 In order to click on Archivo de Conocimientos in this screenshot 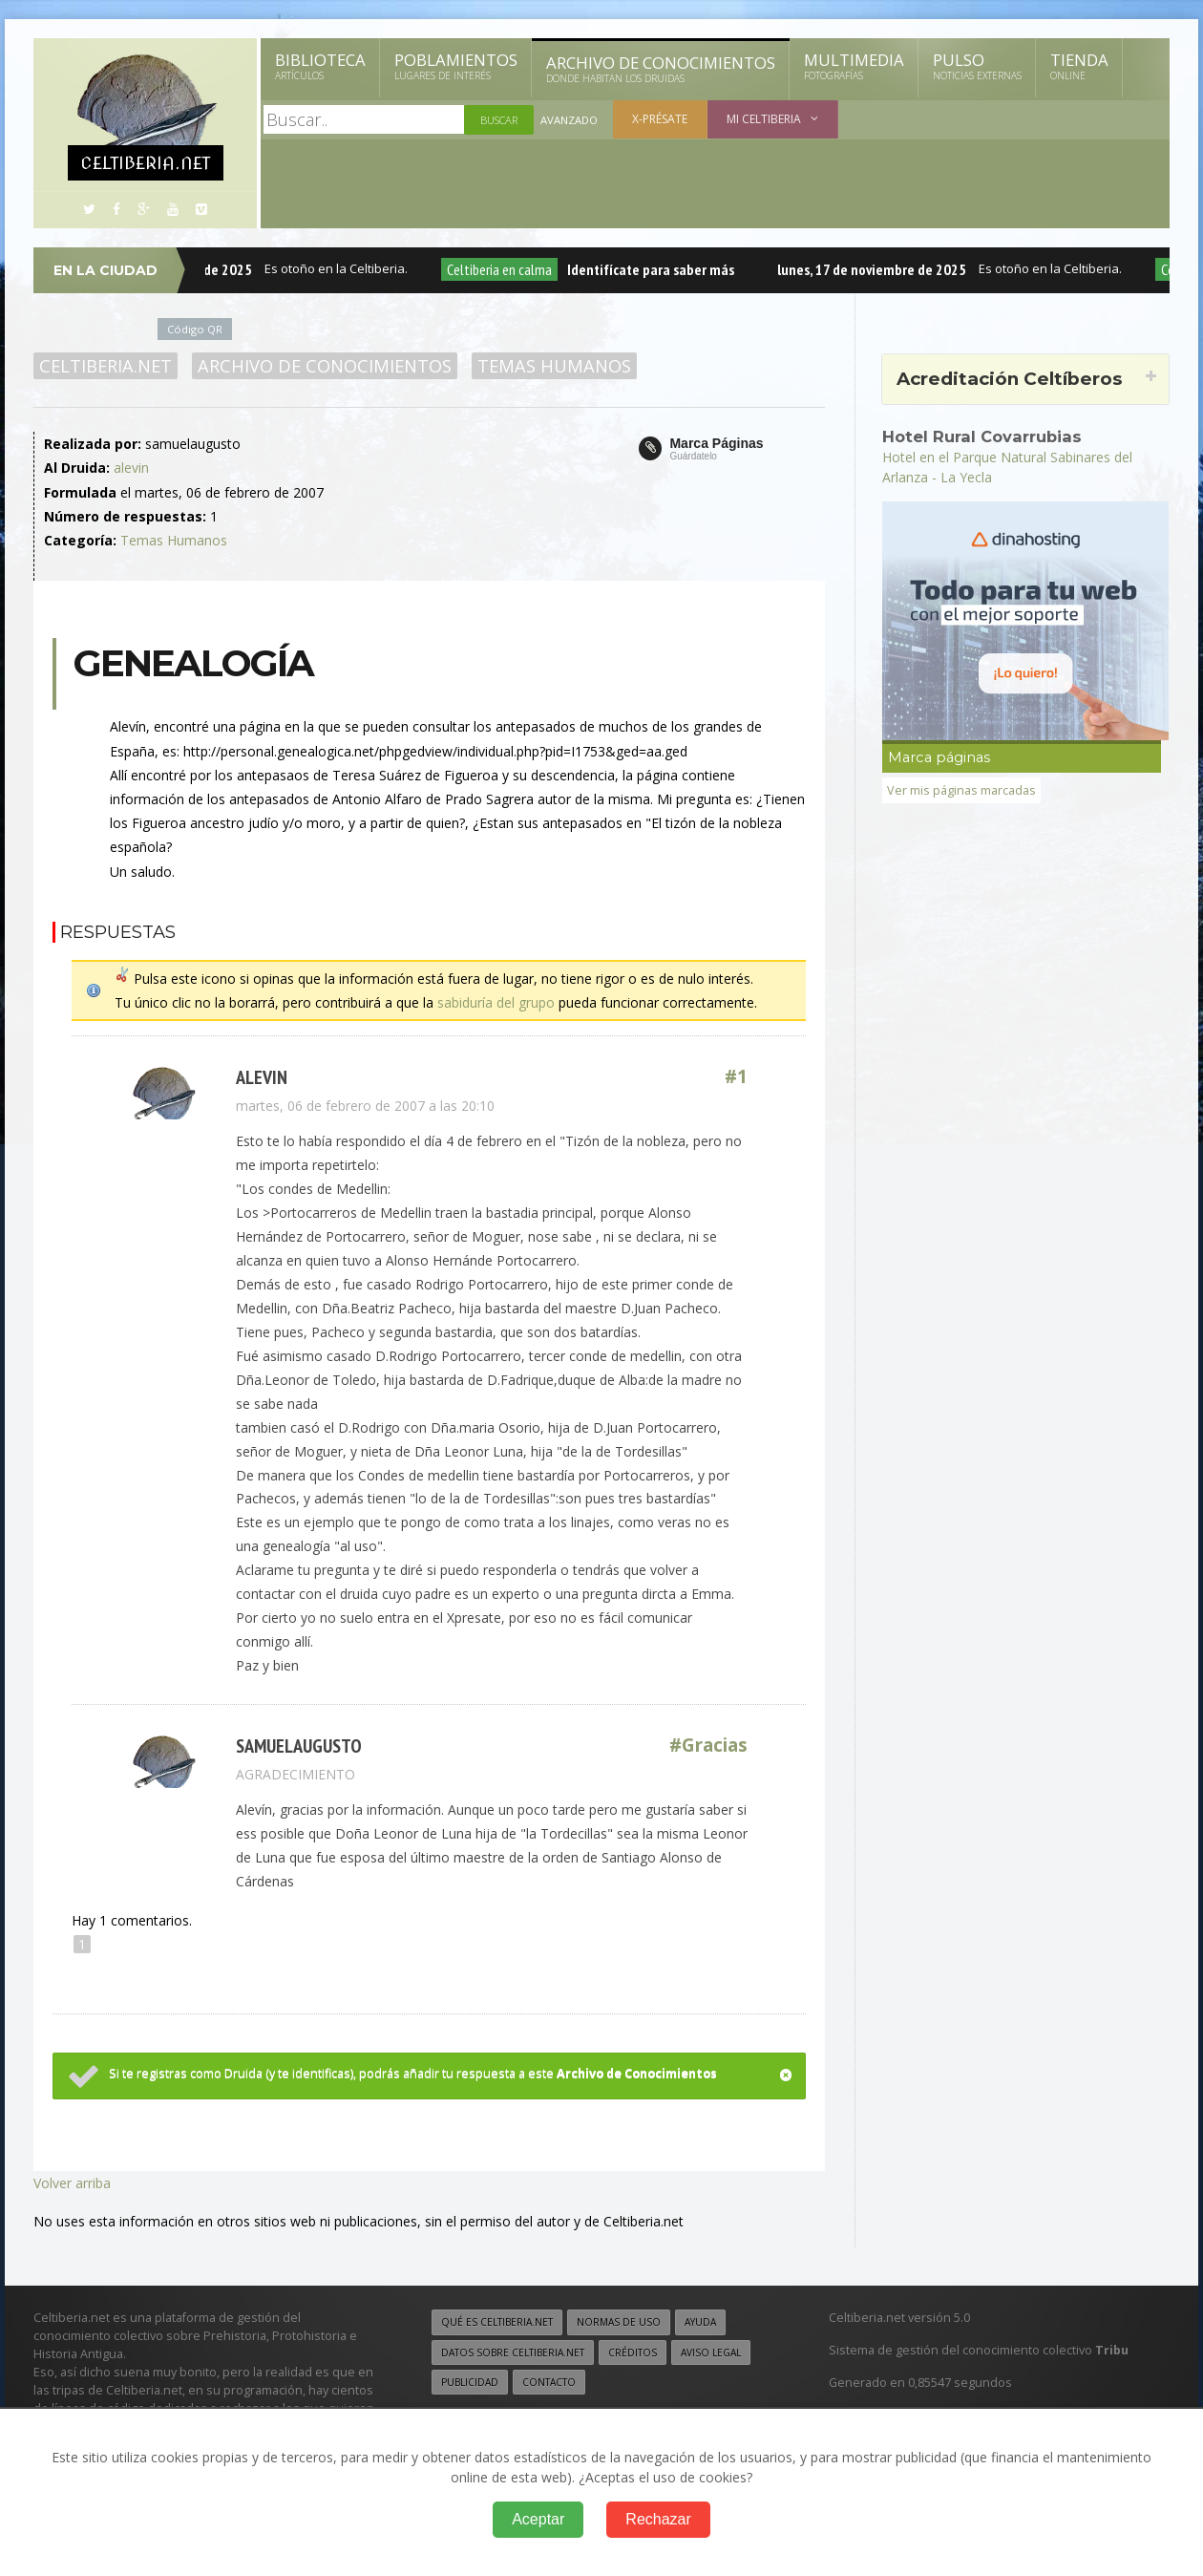, I will do `click(660, 69)`.